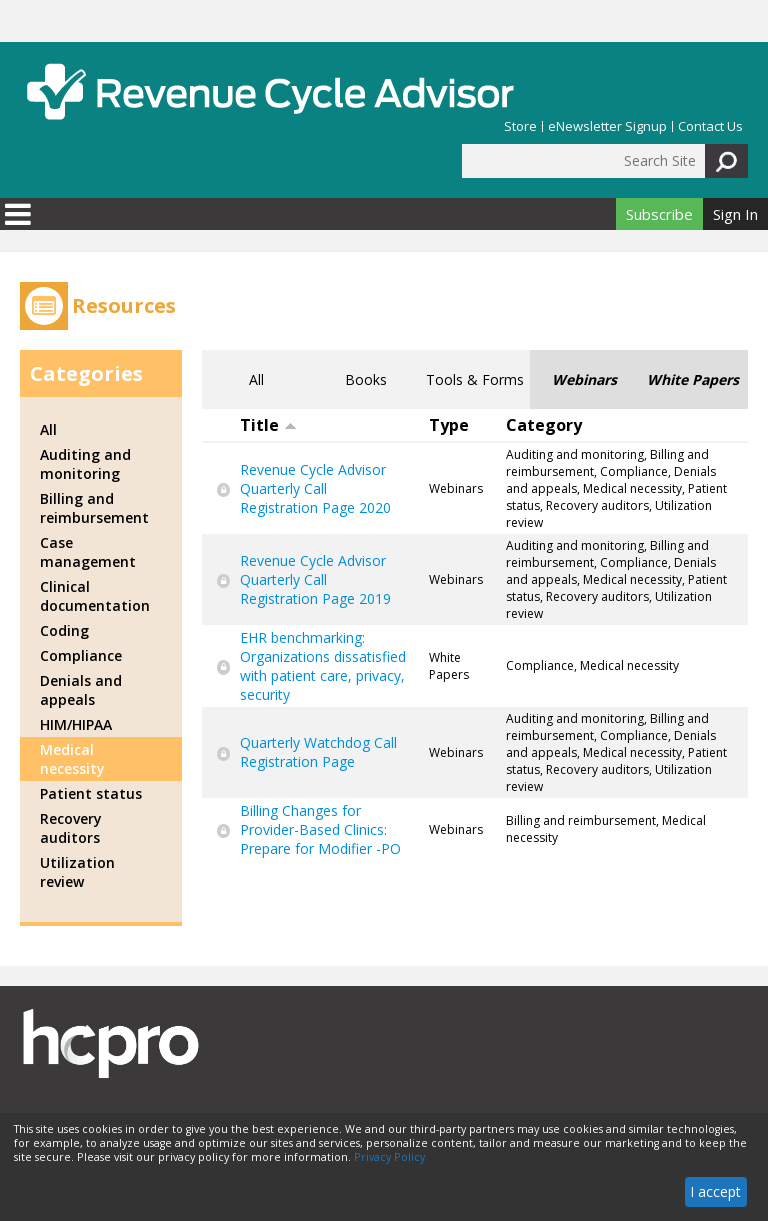 Image resolution: width=768 pixels, height=1221 pixels. Describe the element at coordinates (315, 579) in the screenshot. I see `Revenue Cycle Advisor Quarterly Call Registration Page 2019` at that location.